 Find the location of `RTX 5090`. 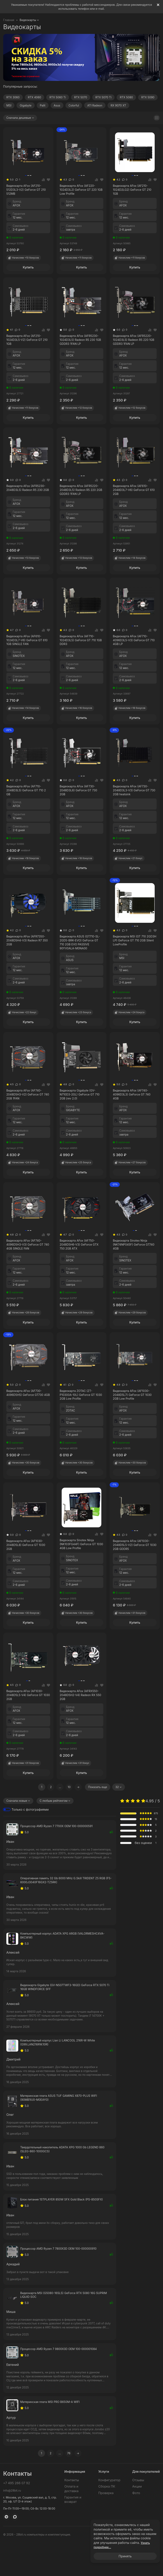

RTX 5090 is located at coordinates (147, 97).